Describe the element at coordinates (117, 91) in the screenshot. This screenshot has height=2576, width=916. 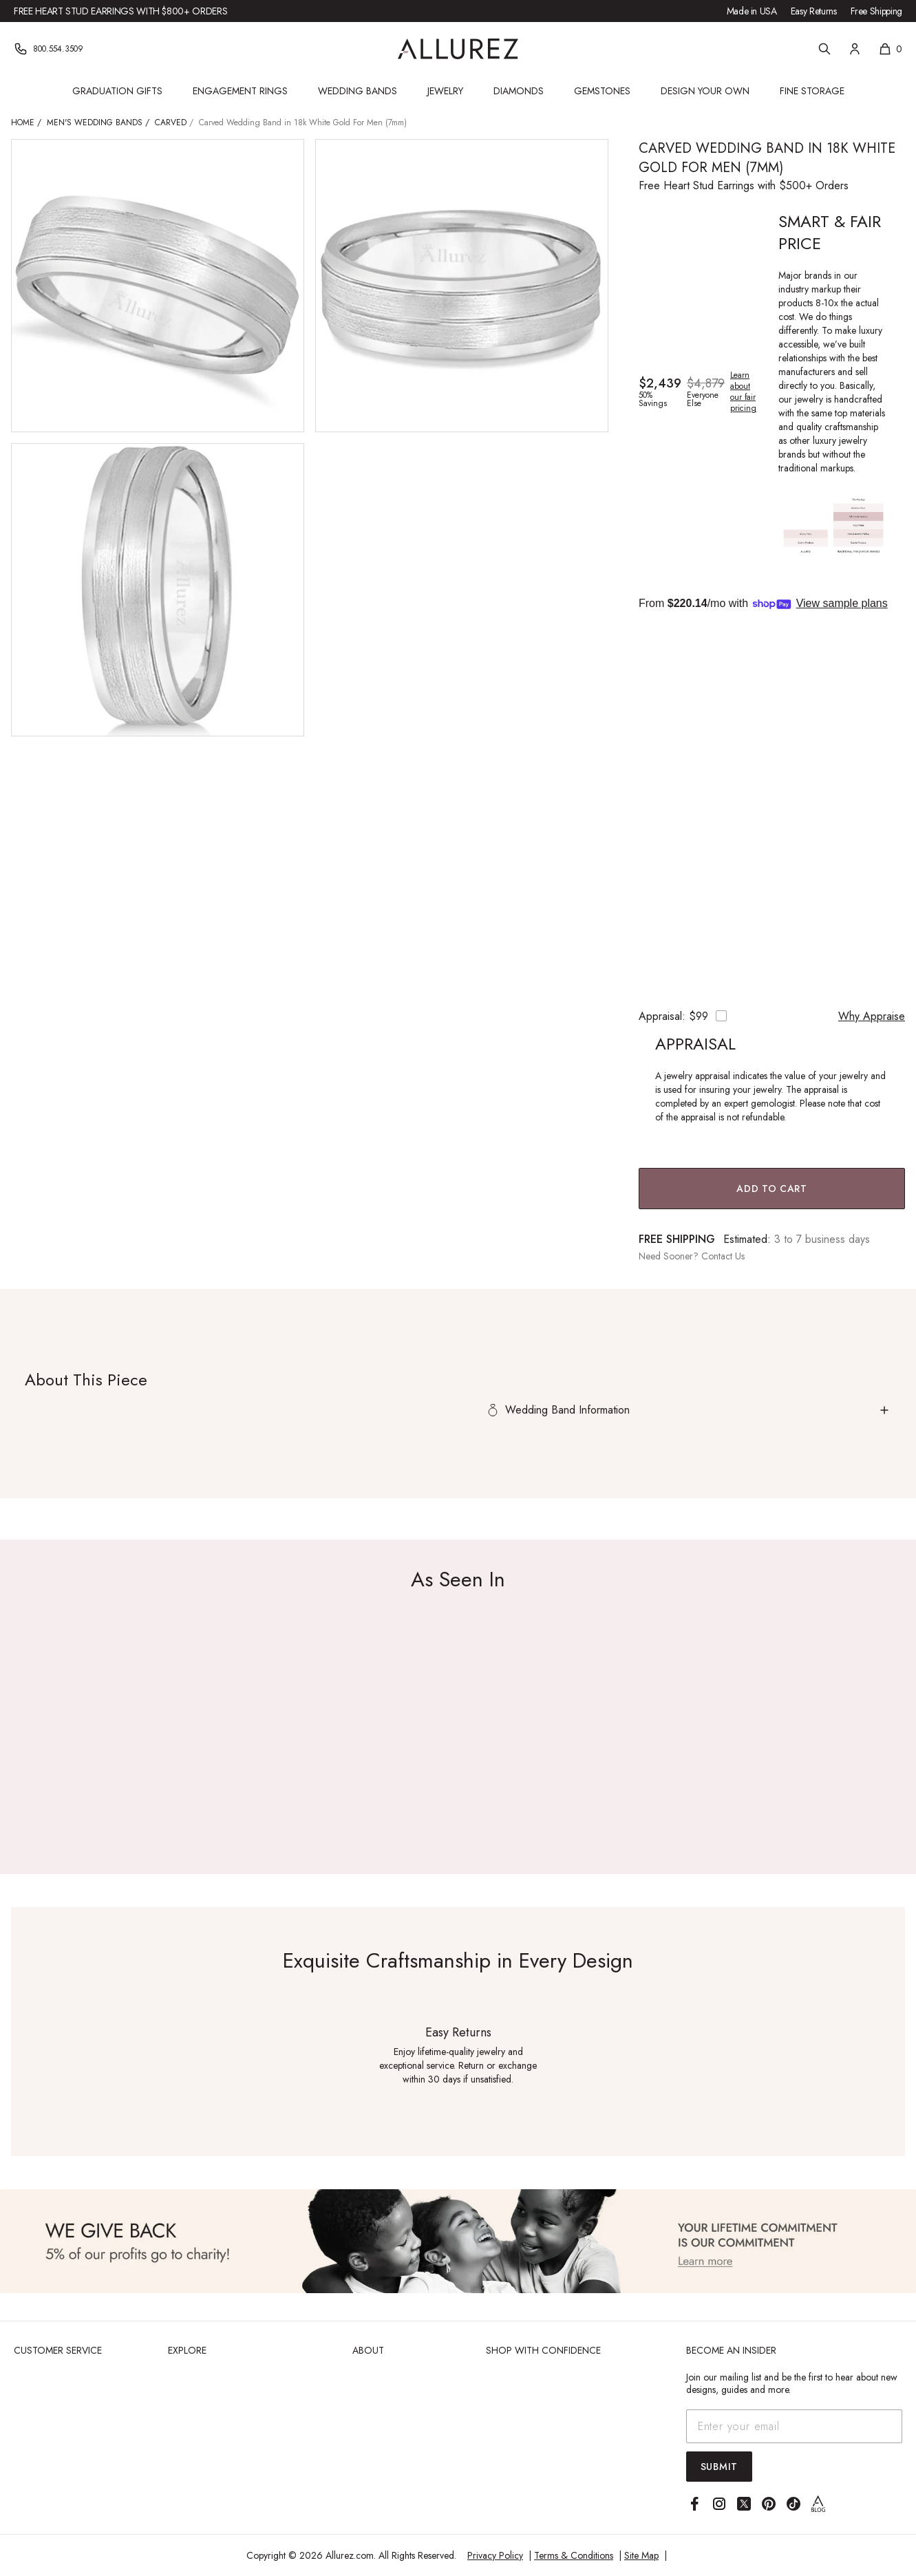
I see `Graduation Gifts` at that location.